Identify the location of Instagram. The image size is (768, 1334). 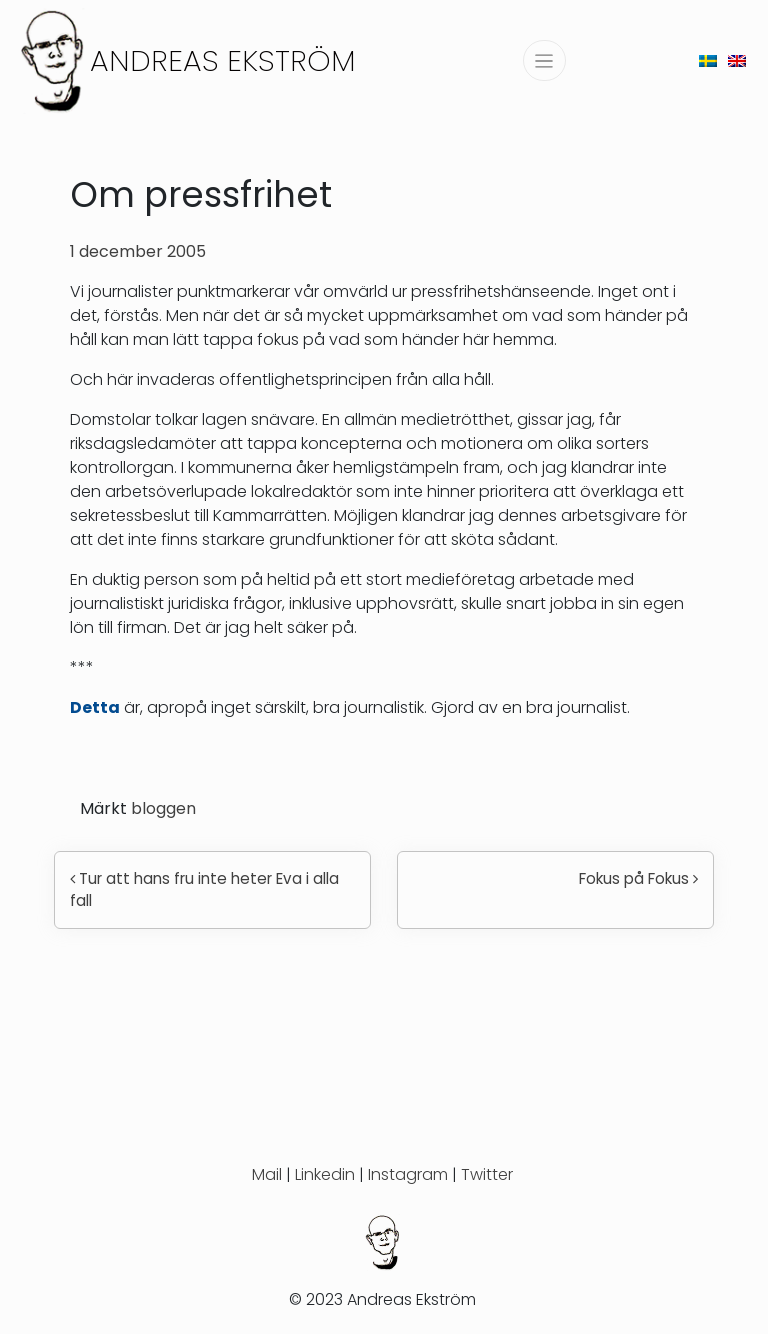
(408, 1174).